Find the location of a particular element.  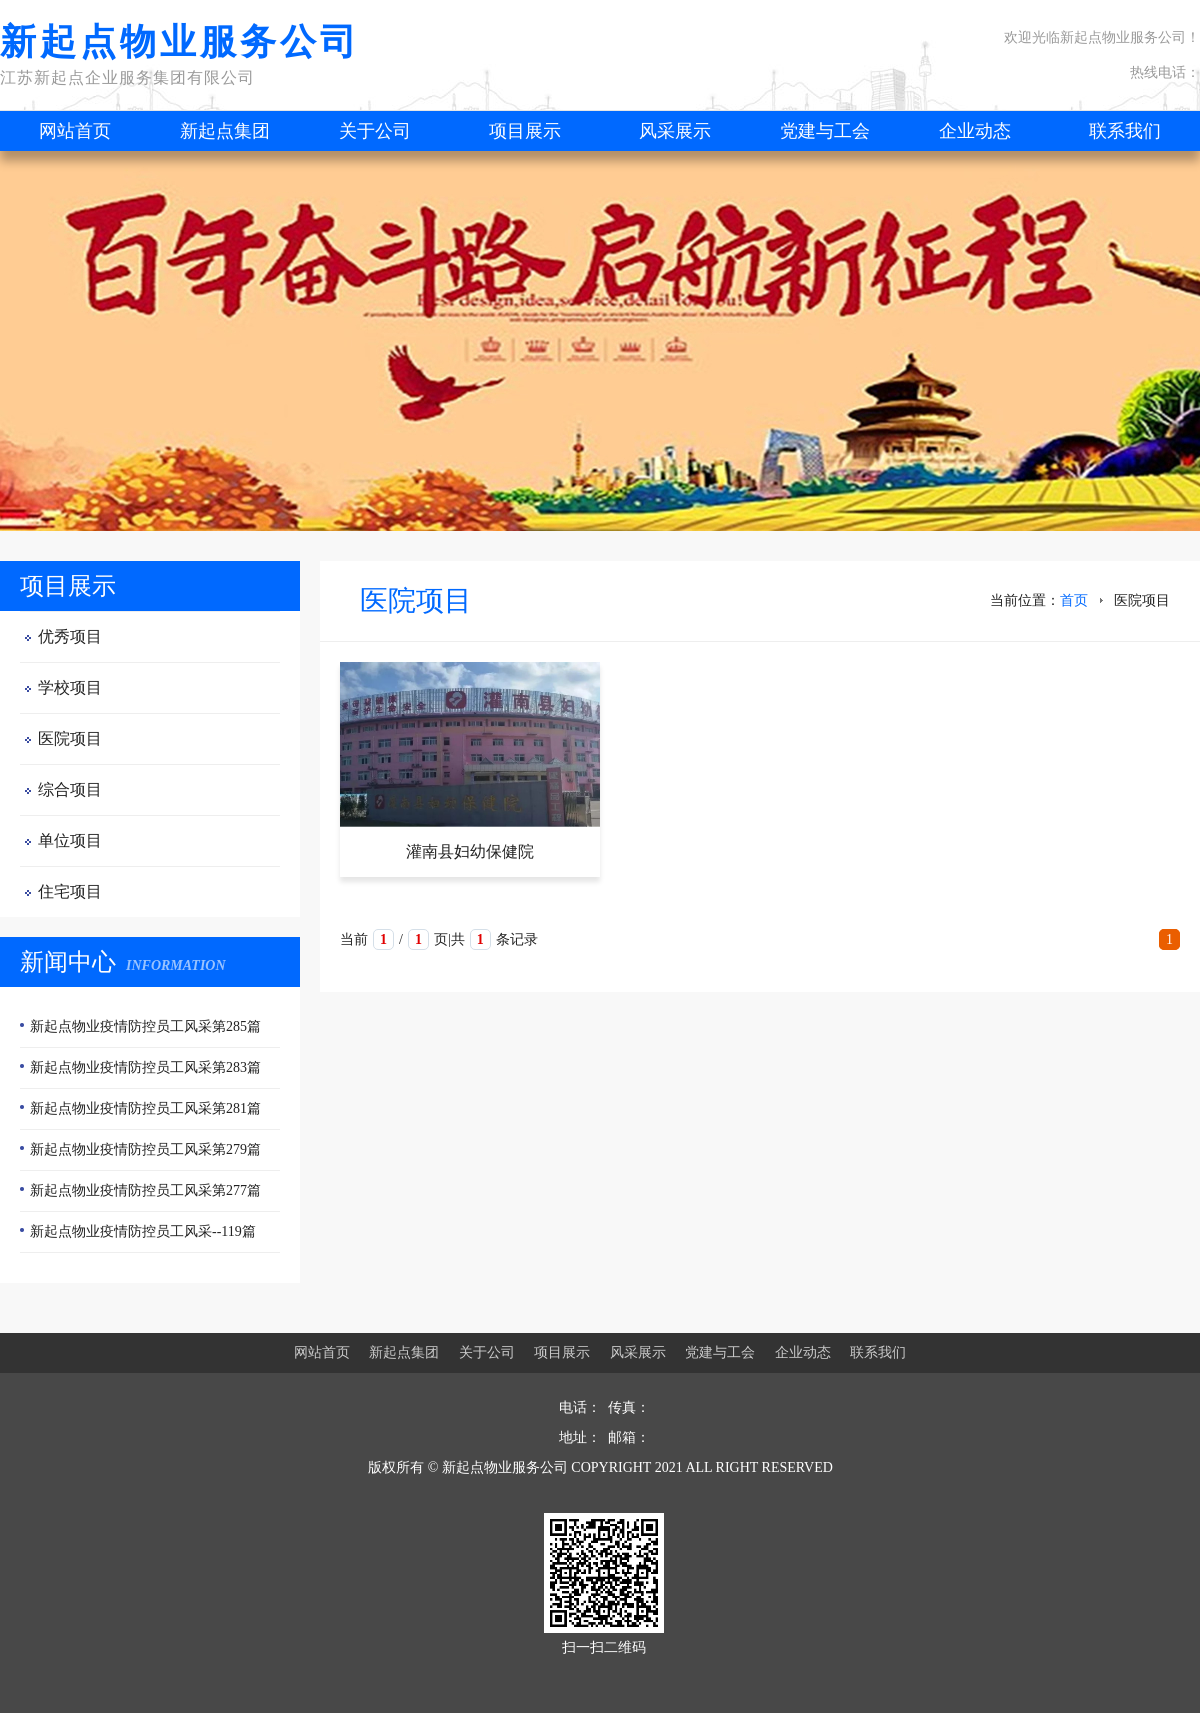

新起点集团 is located at coordinates (225, 131).